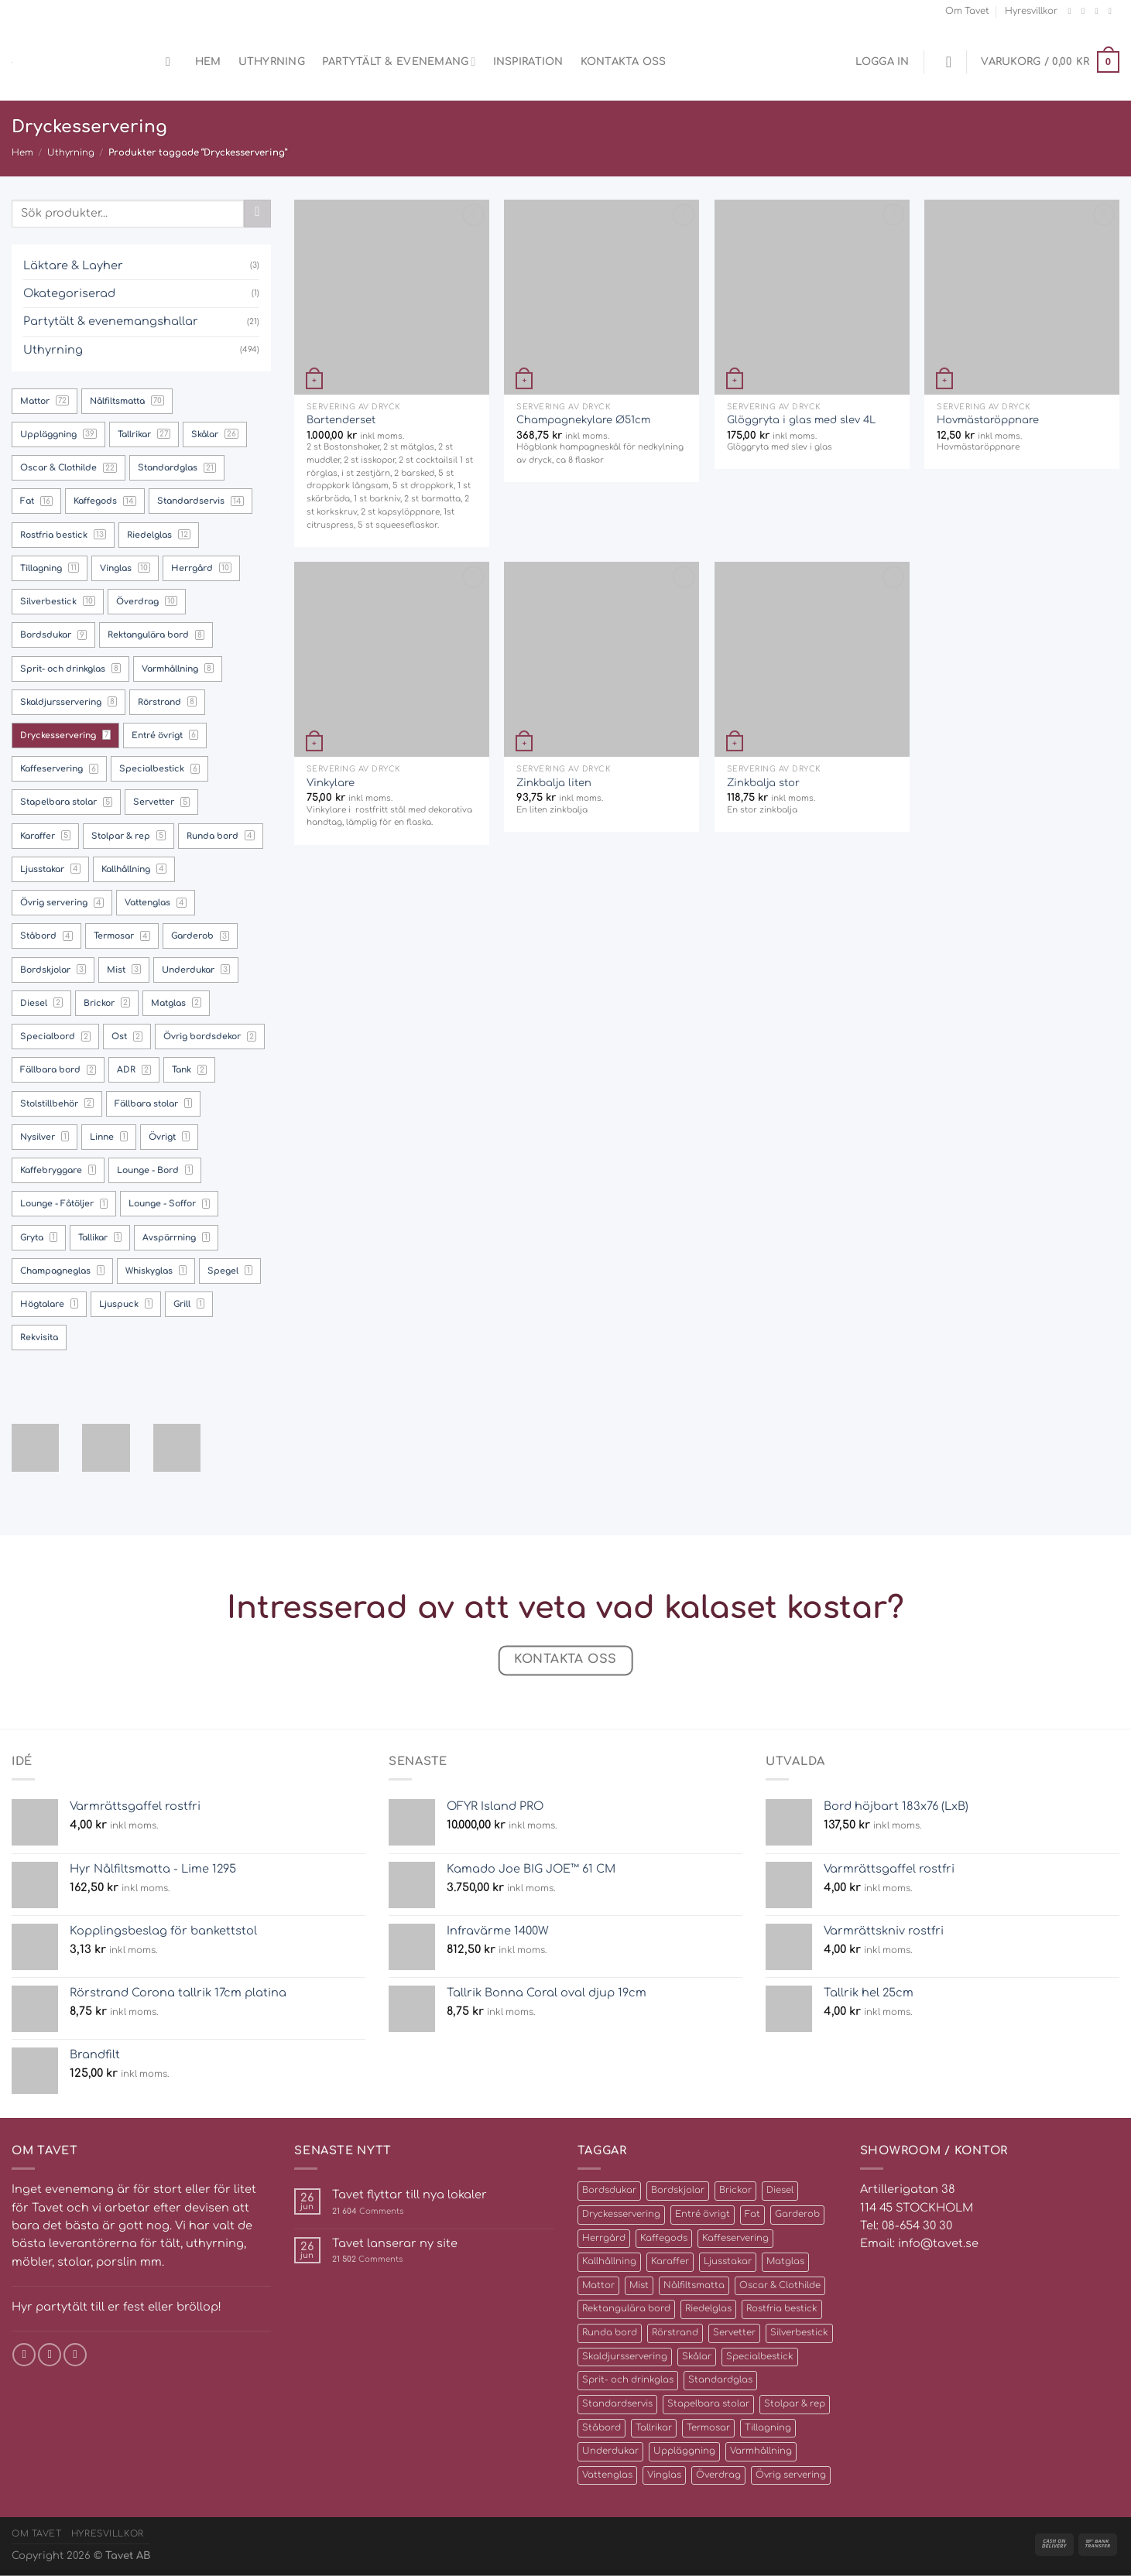 This screenshot has width=1131, height=2576. Describe the element at coordinates (663, 2238) in the screenshot. I see `Kaffegods [Kaffegods (14 produkter)]` at that location.